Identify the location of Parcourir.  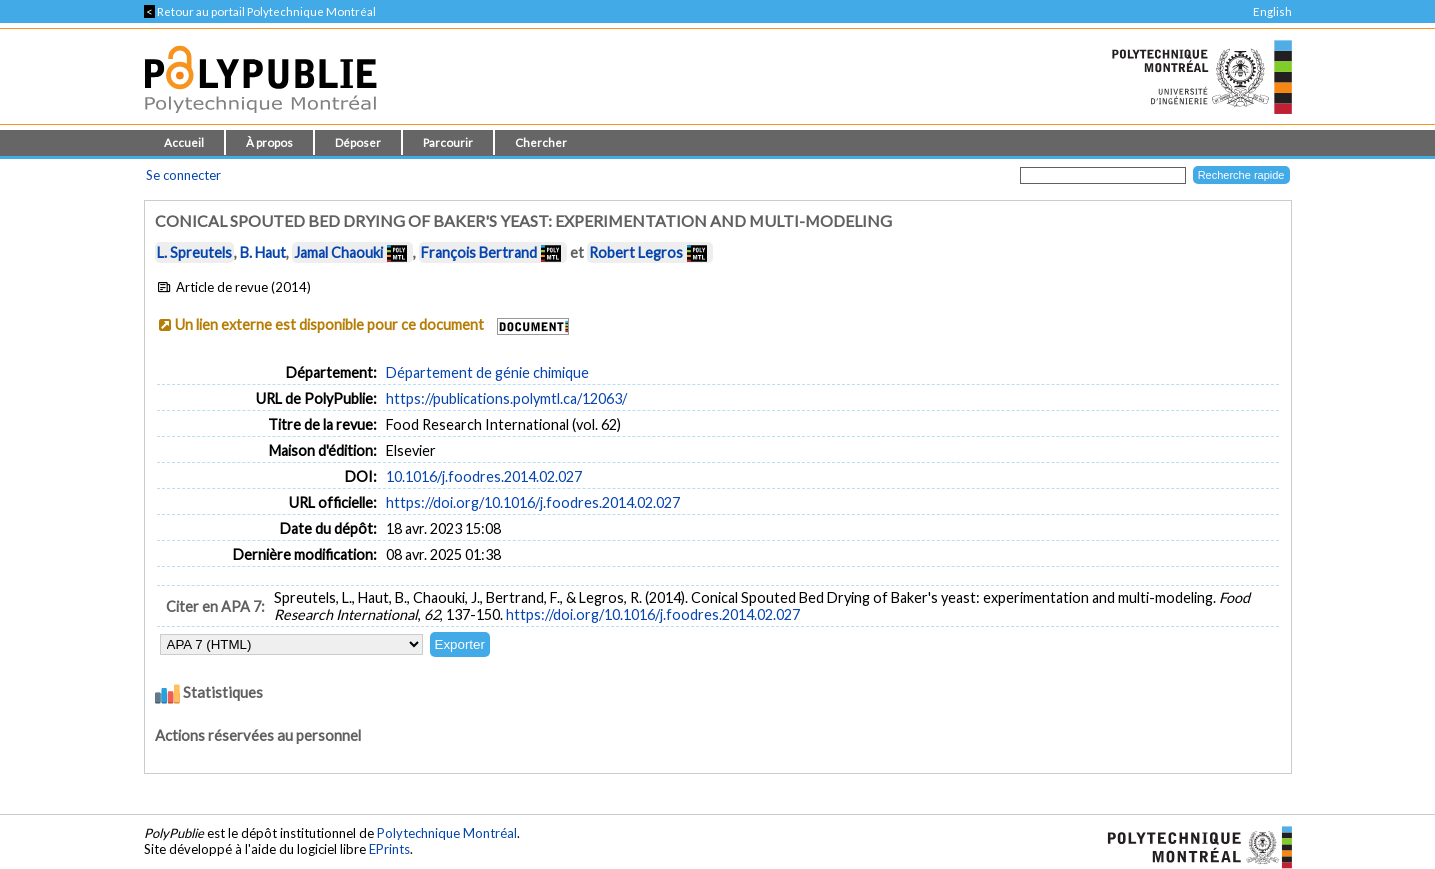
(448, 142).